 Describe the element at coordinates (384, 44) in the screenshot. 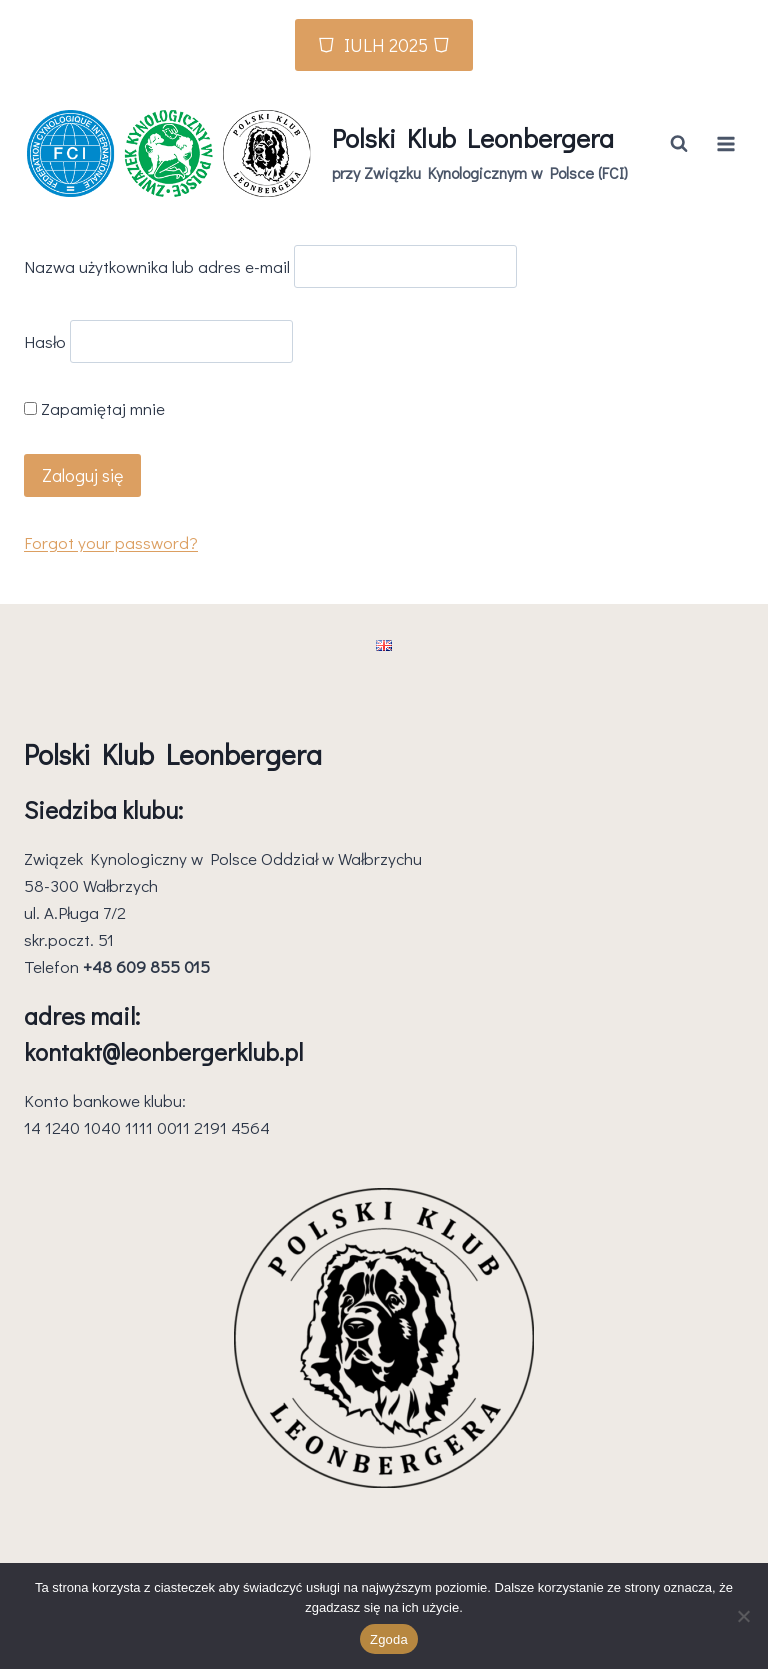

I see `⛉ IULH 2025 ⛉` at that location.